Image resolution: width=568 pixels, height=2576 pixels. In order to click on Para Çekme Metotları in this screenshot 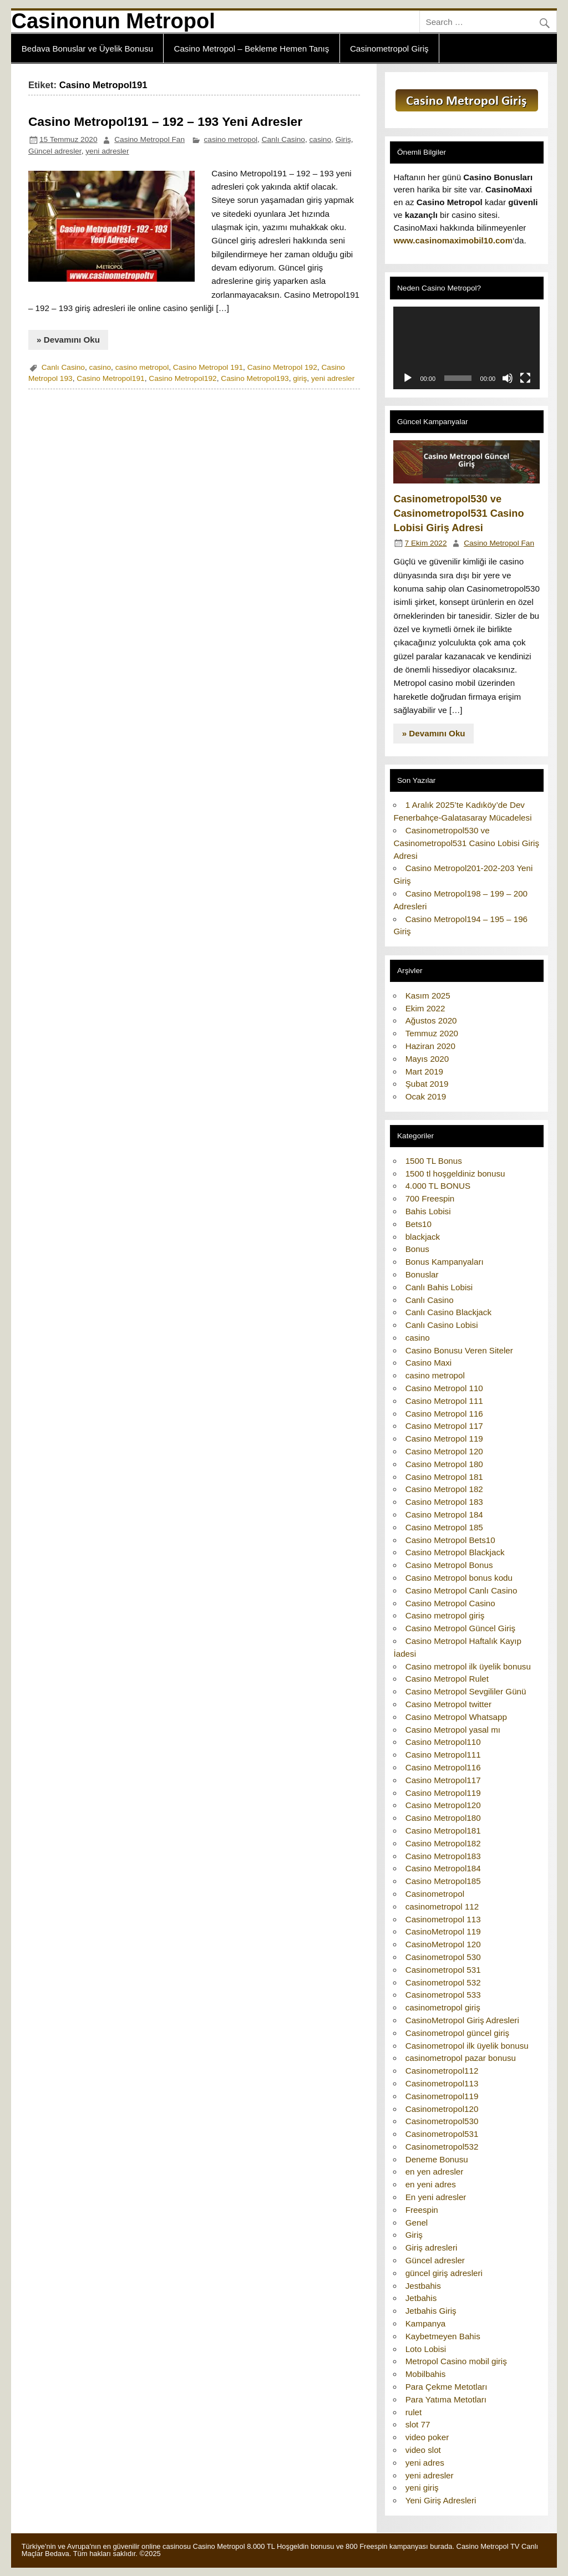, I will do `click(446, 2386)`.